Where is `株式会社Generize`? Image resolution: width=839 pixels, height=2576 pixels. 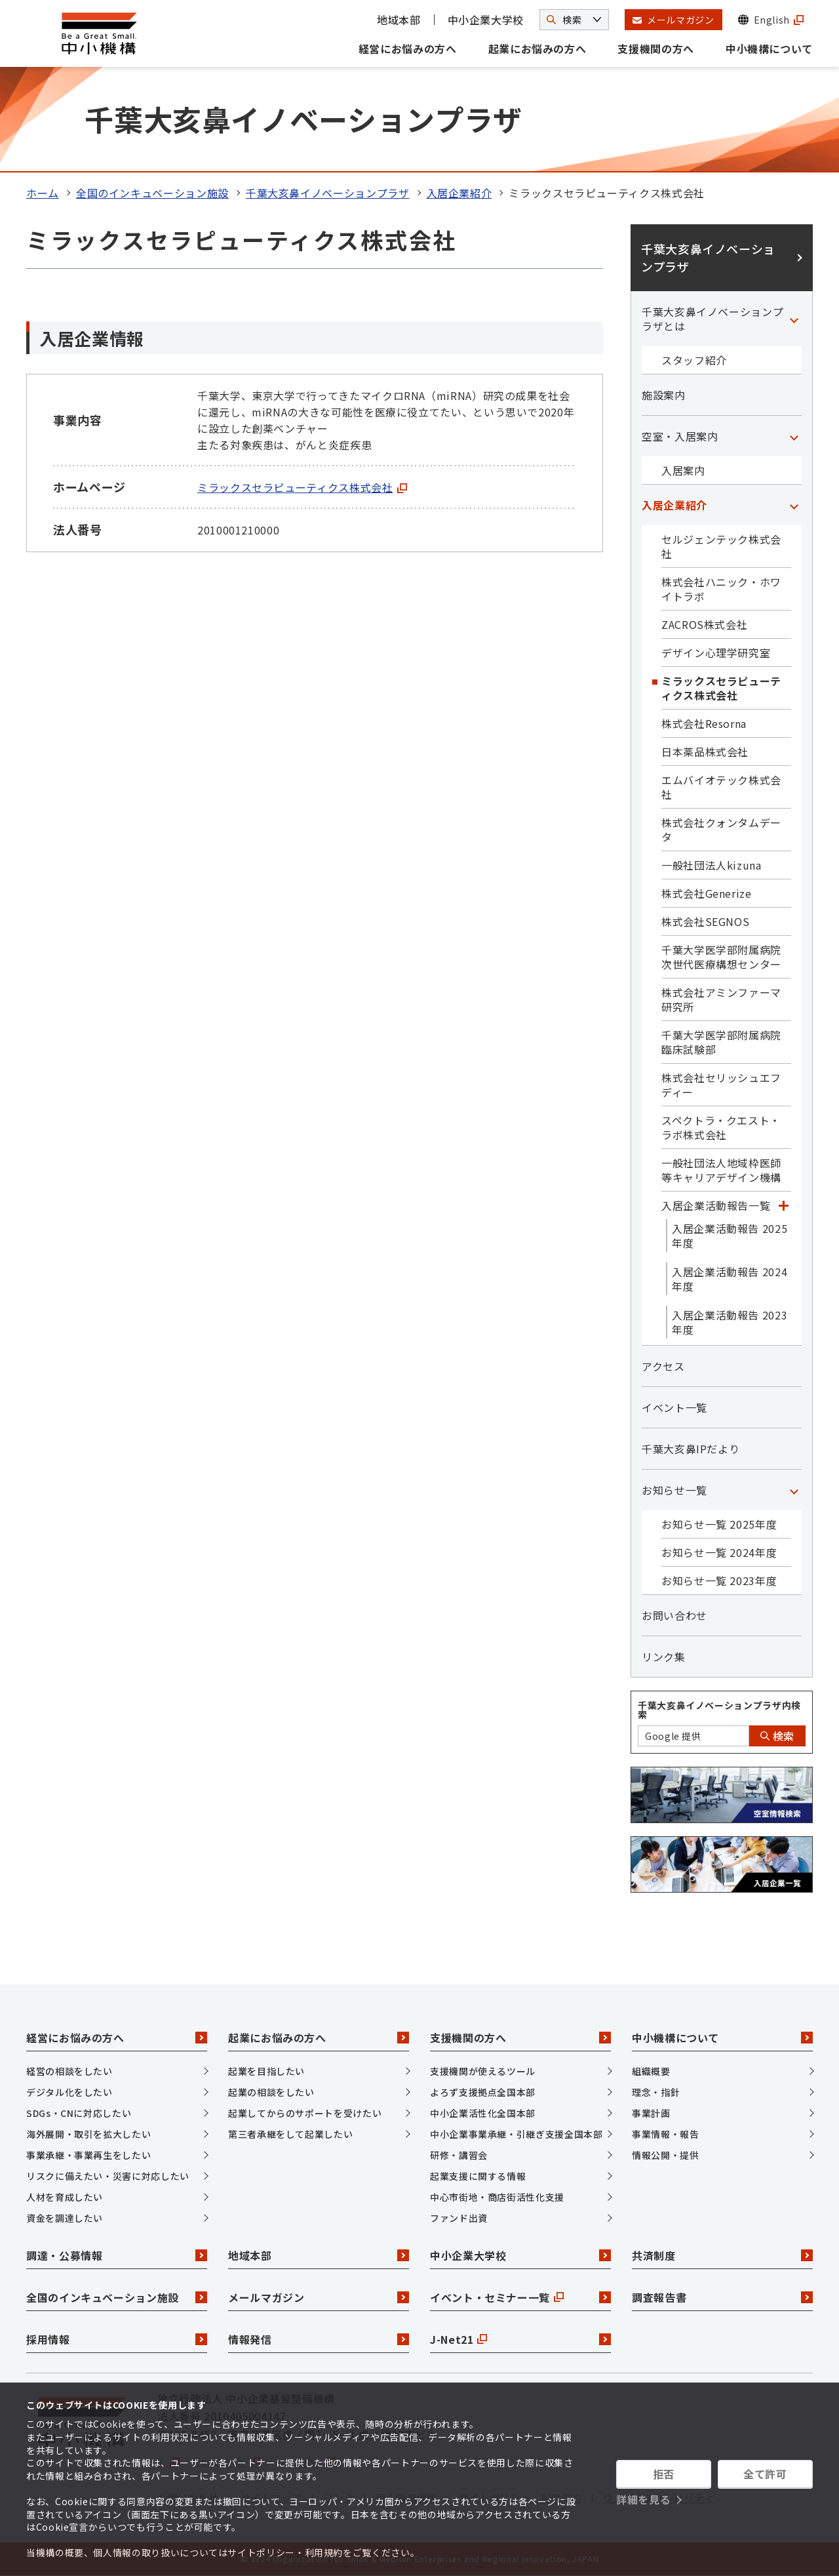 株式会社Generize is located at coordinates (706, 893).